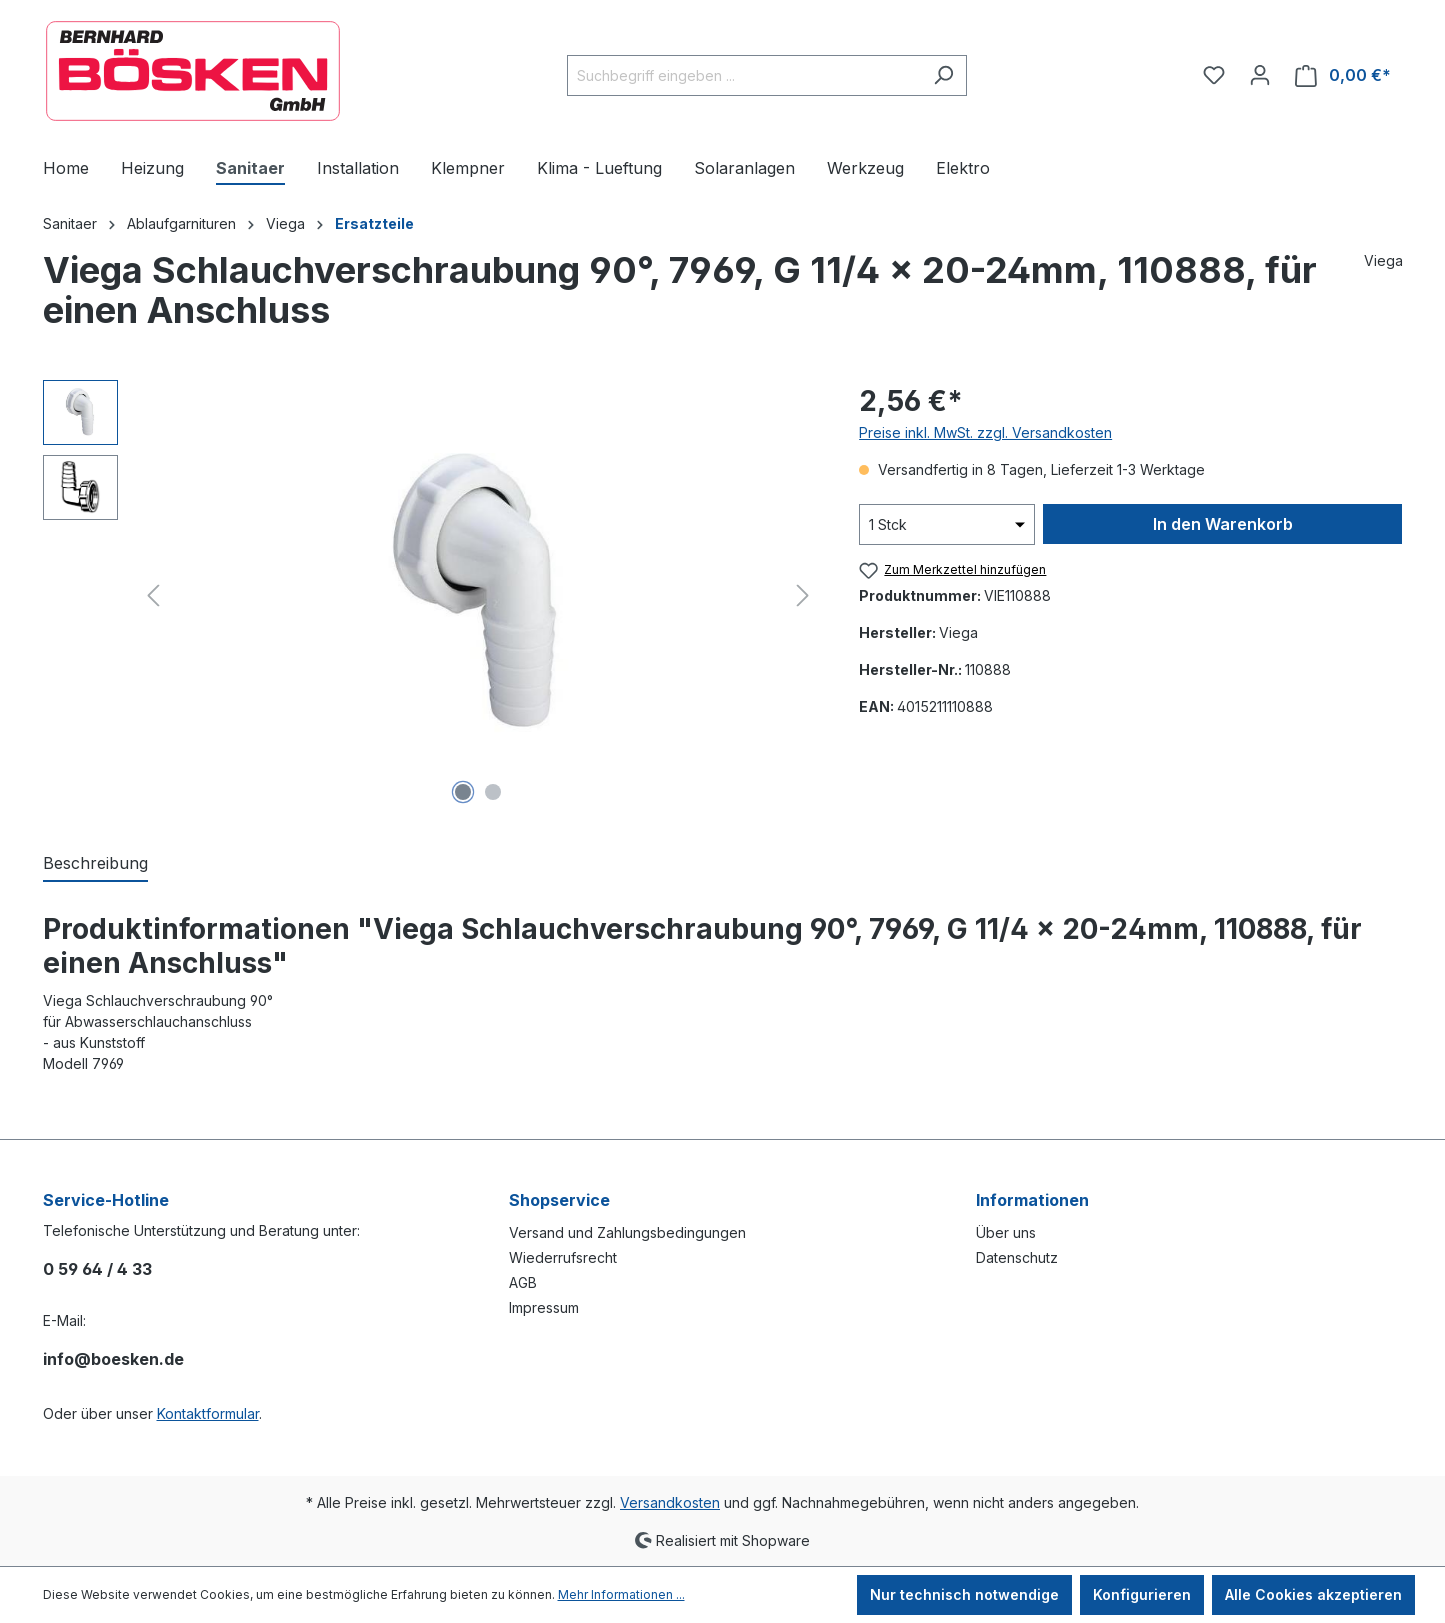  Describe the element at coordinates (544, 1307) in the screenshot. I see `Impressum` at that location.